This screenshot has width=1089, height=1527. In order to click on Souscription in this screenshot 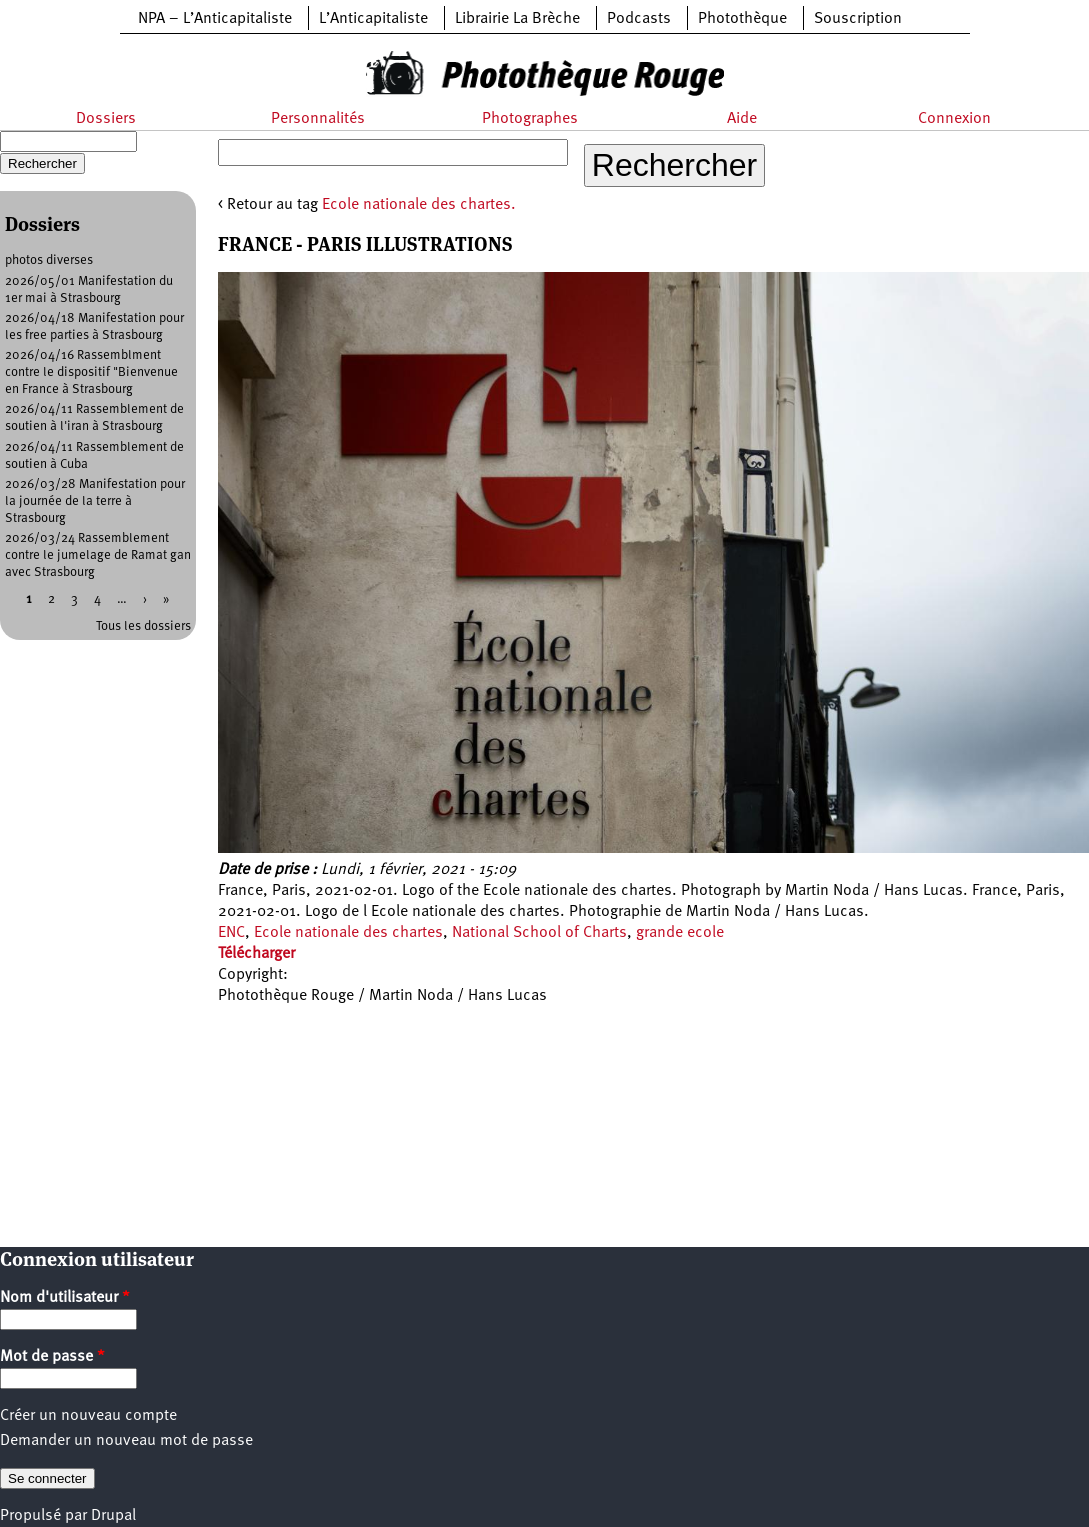, I will do `click(858, 19)`.